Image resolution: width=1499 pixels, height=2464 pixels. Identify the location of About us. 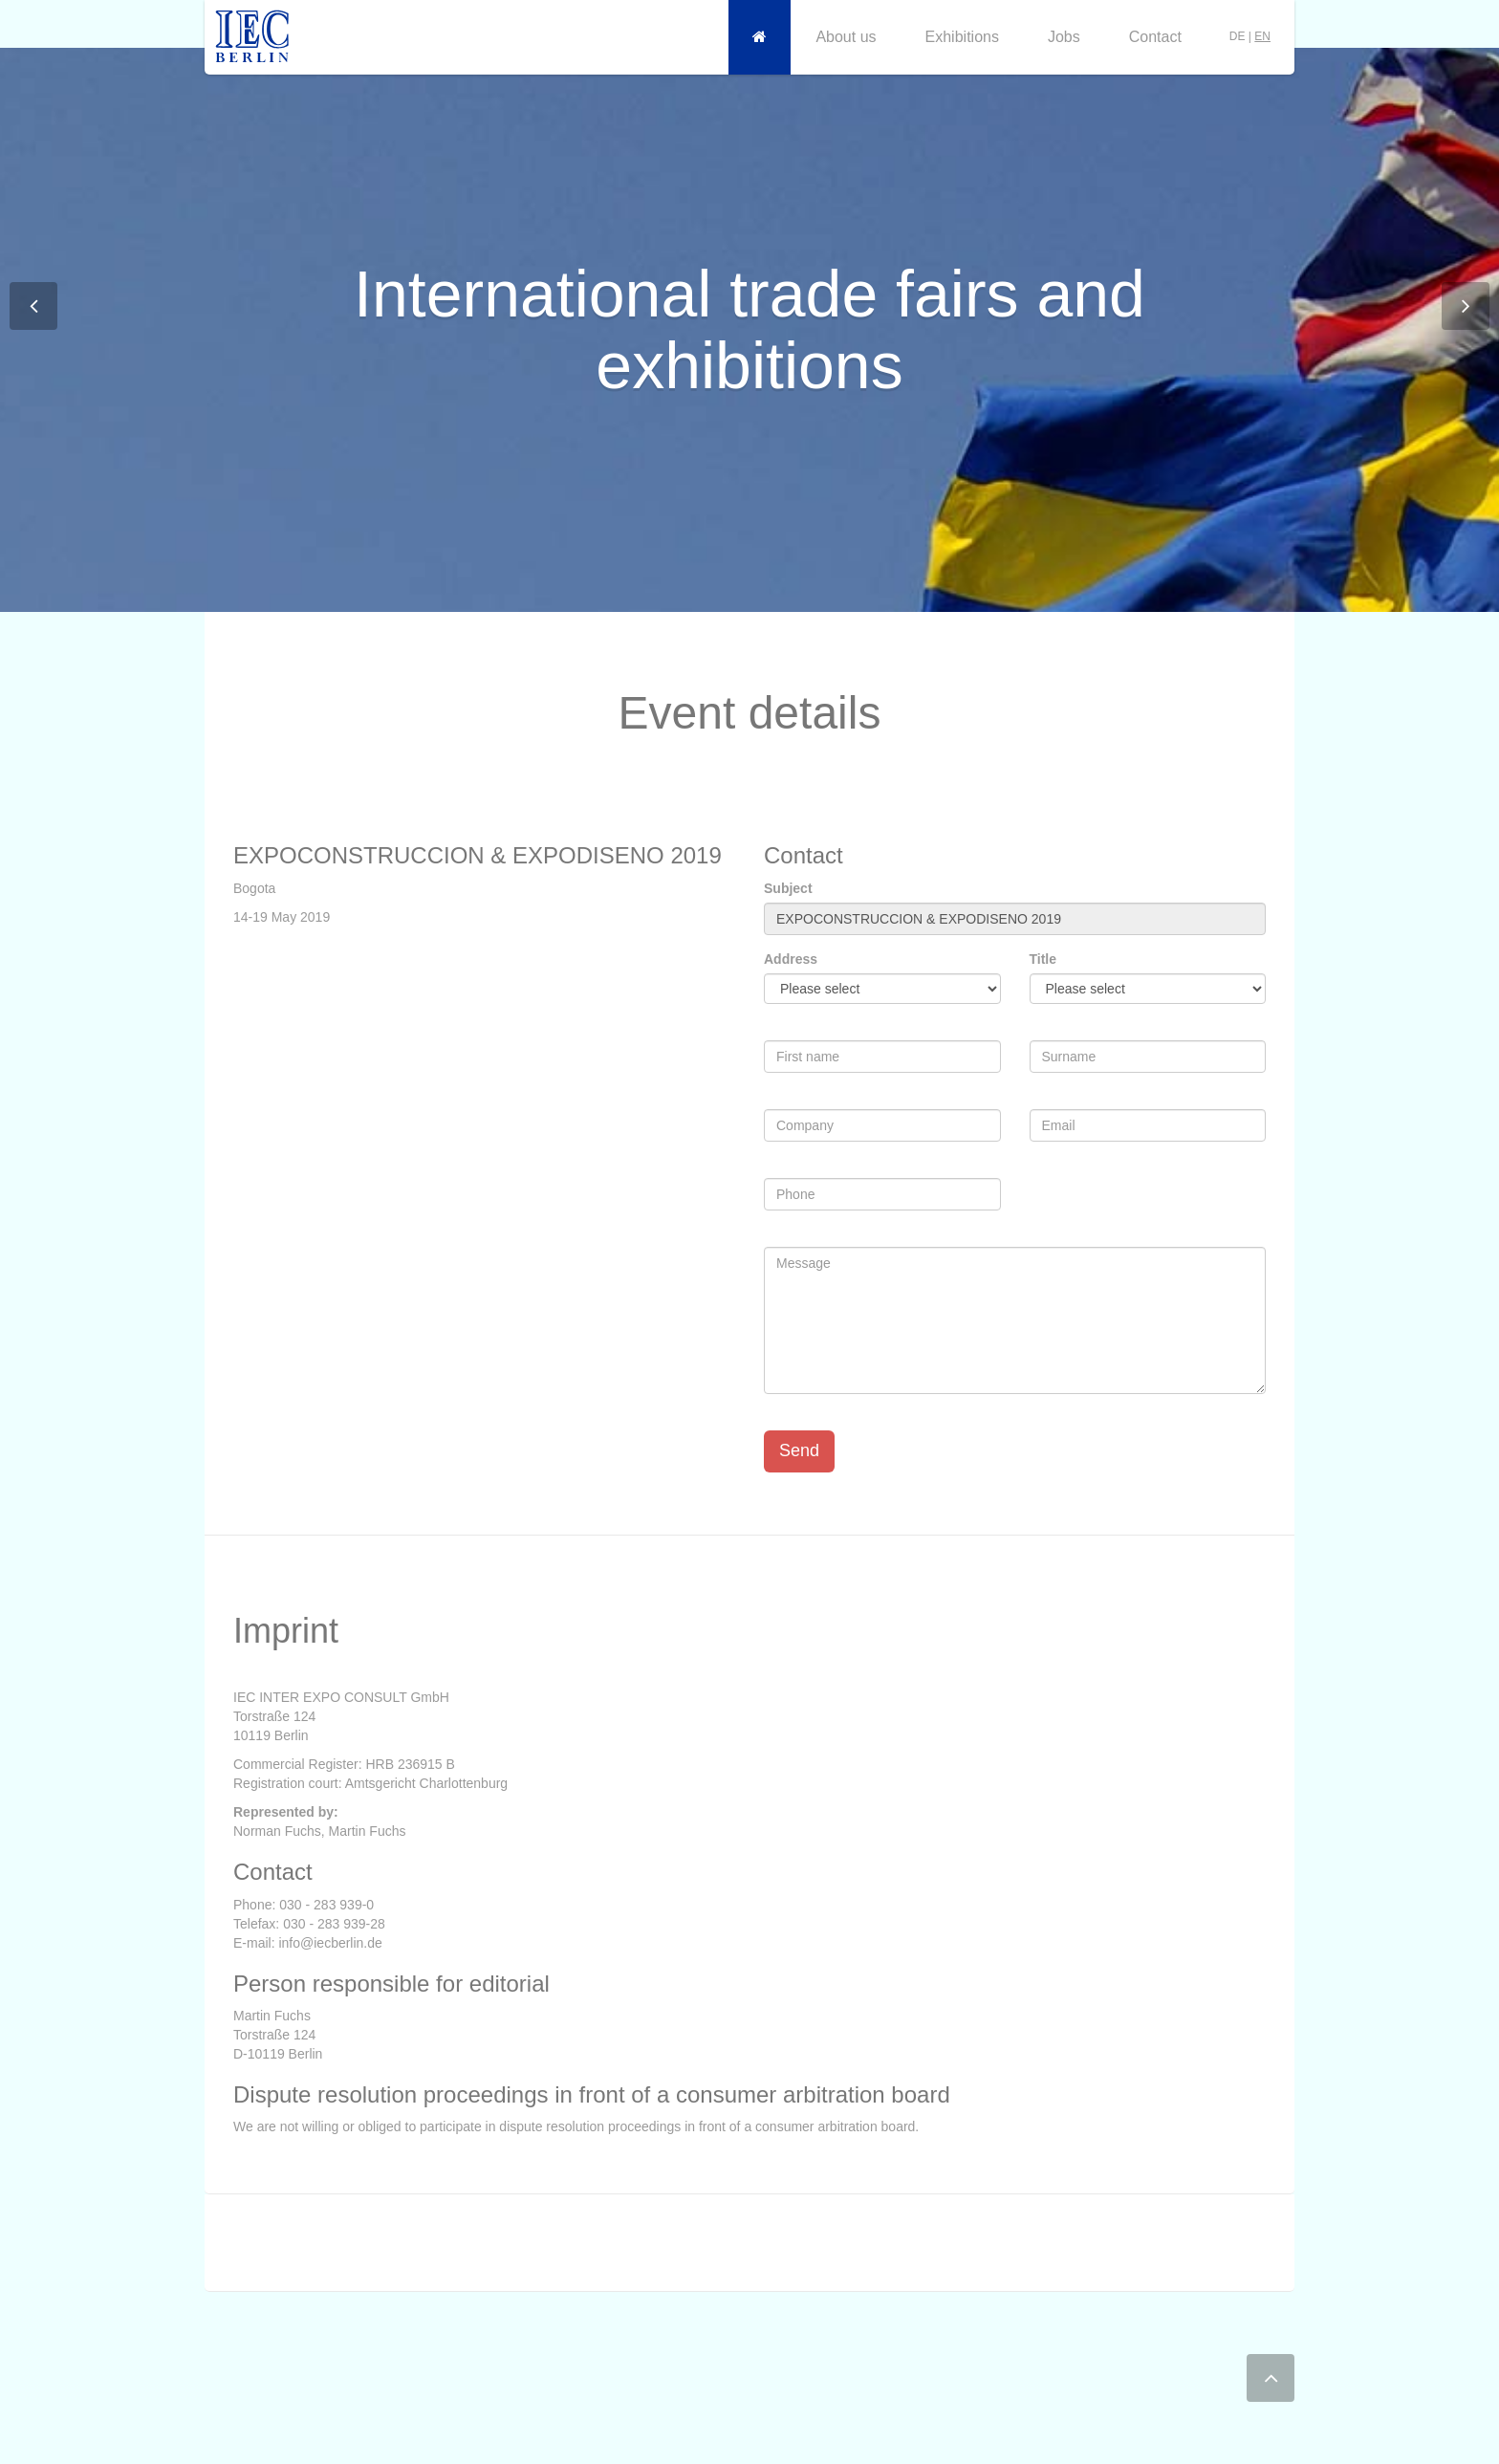
(845, 37).